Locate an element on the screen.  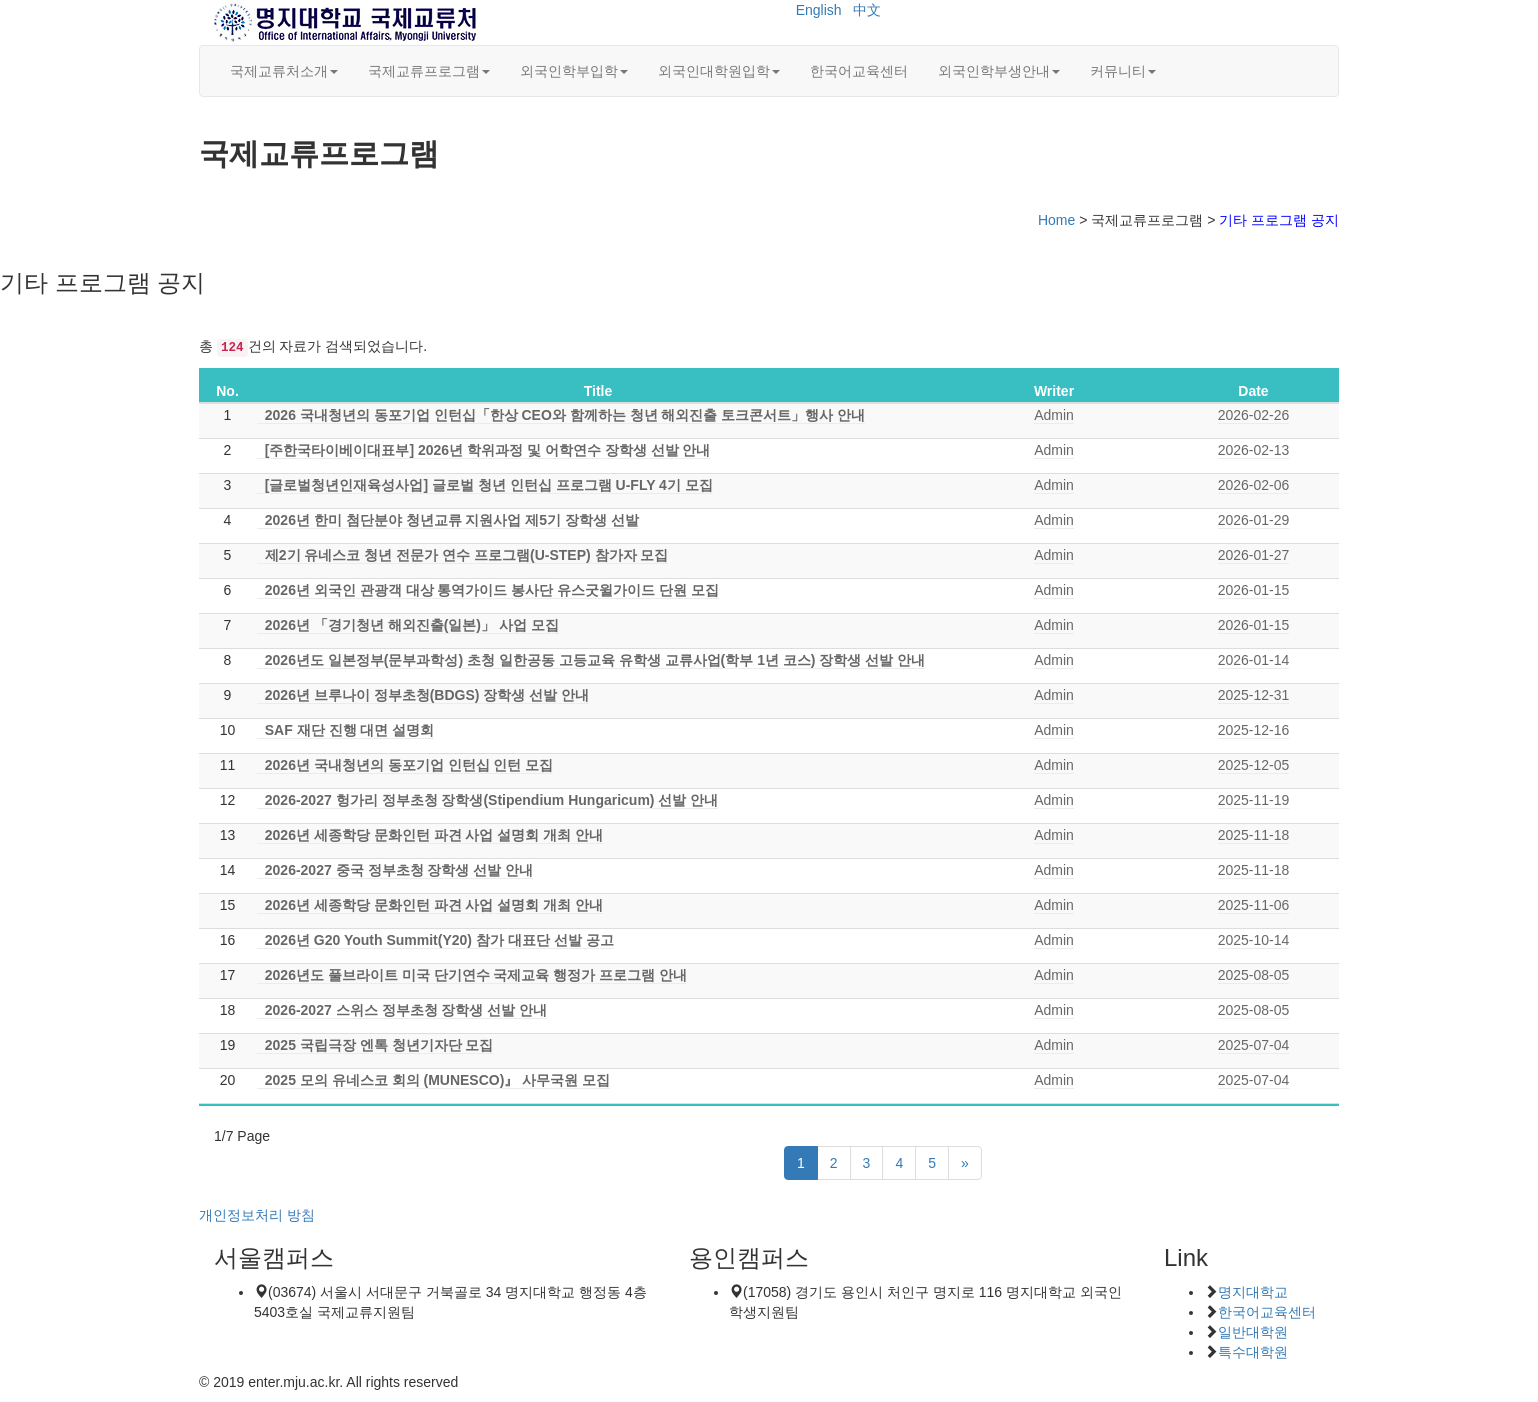
2026-02-06 is located at coordinates (1254, 485).